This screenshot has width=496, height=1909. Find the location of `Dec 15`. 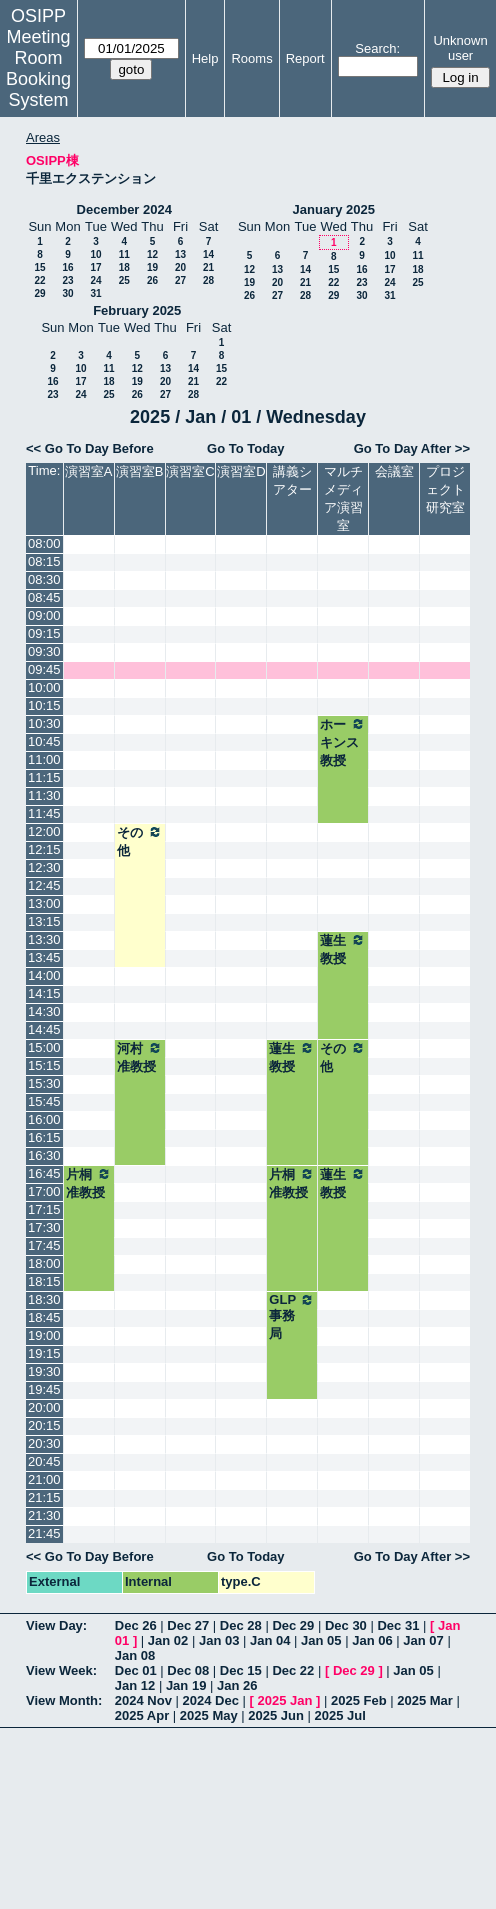

Dec 15 is located at coordinates (241, 1670).